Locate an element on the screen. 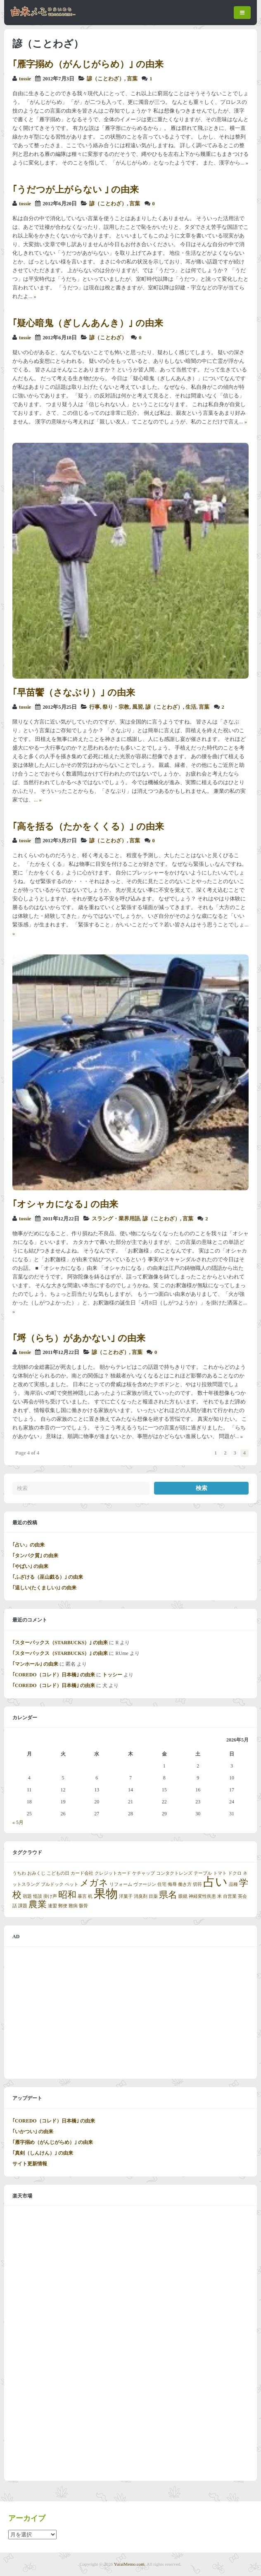  ｢マンホール｣ の由来 is located at coordinates (35, 1664).